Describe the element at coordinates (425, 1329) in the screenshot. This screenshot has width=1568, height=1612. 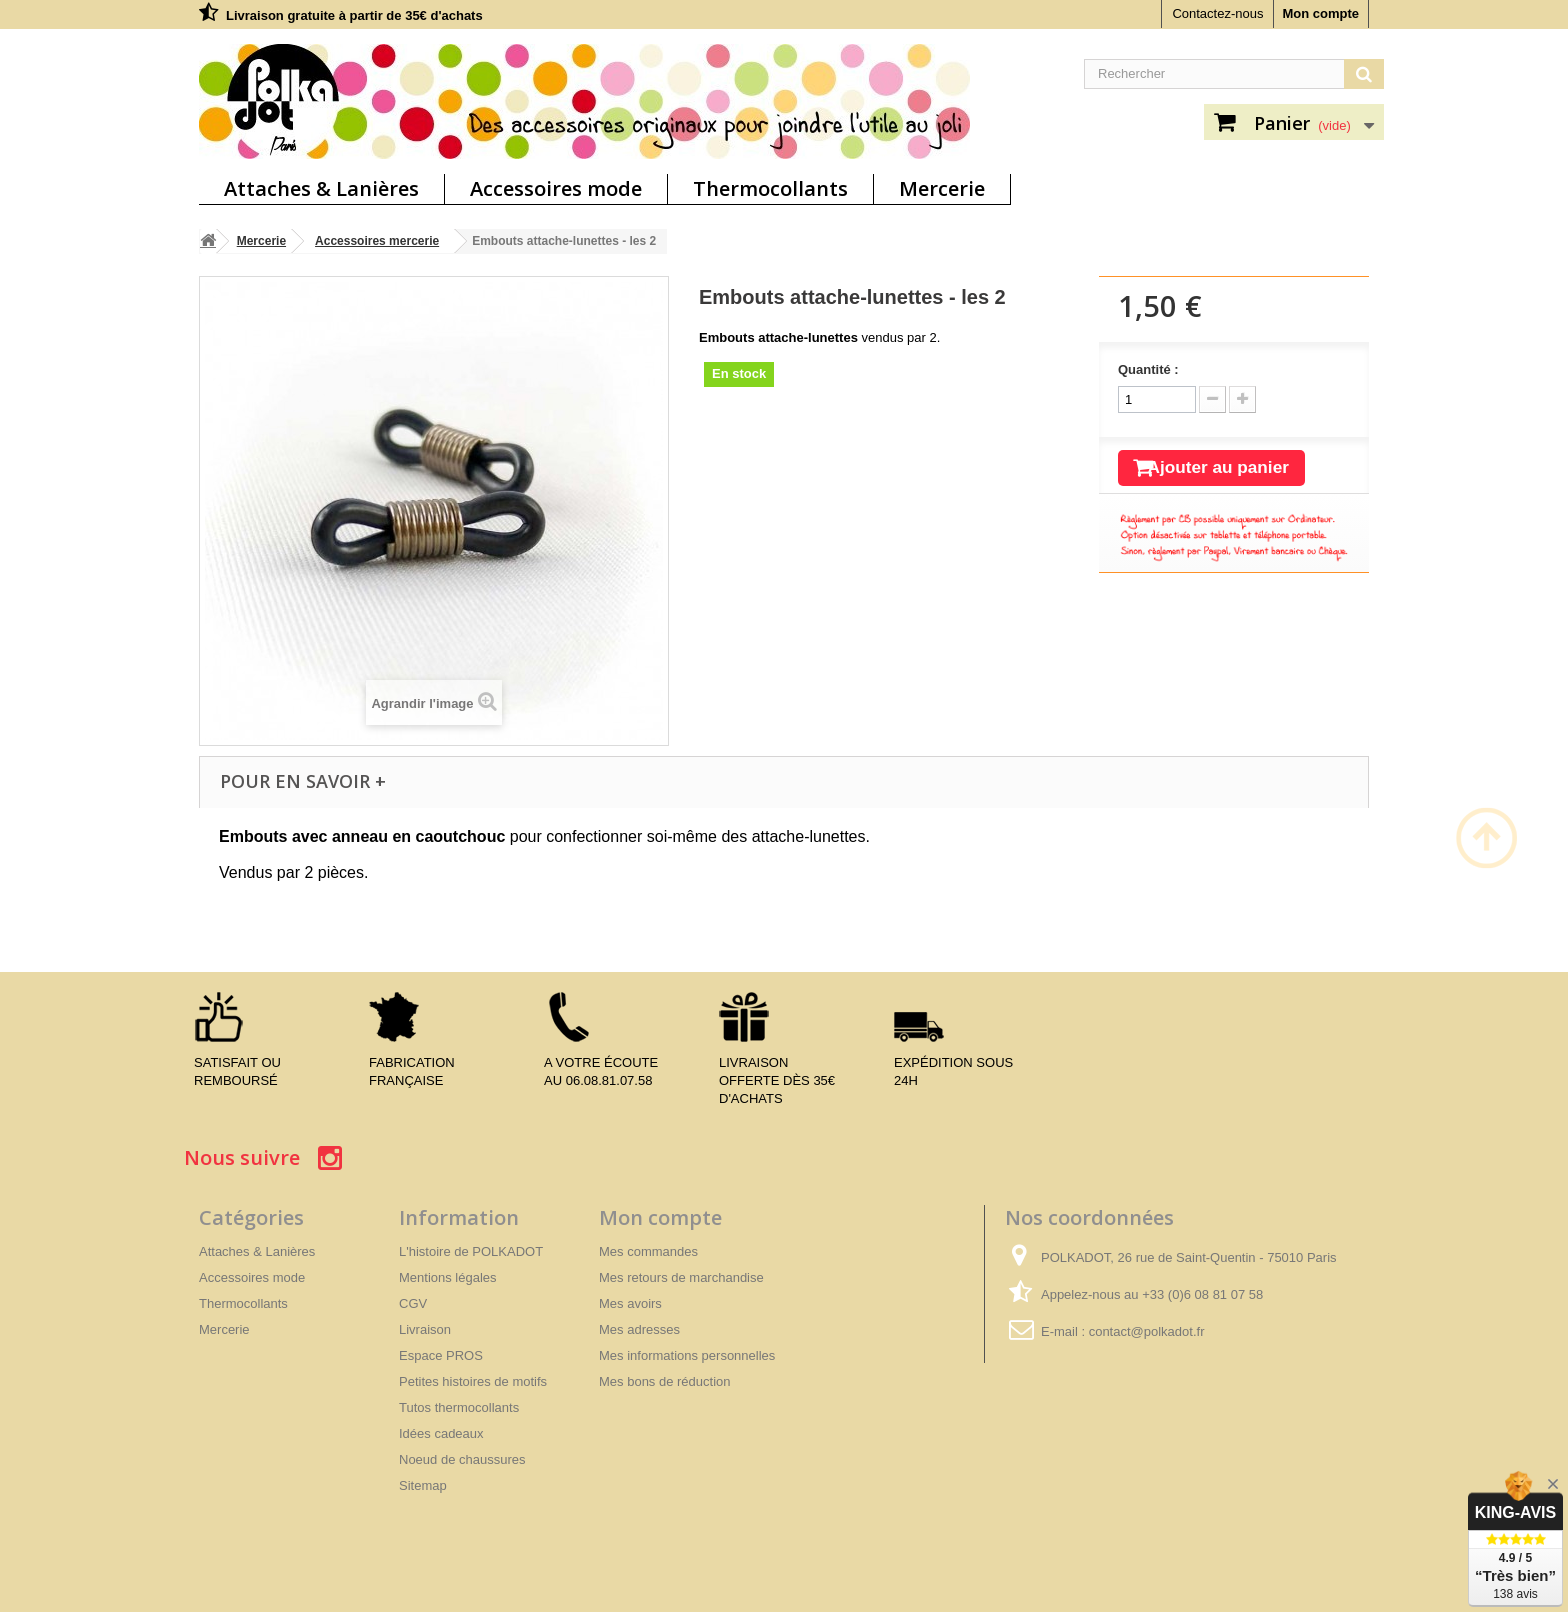
I see `Livraison` at that location.